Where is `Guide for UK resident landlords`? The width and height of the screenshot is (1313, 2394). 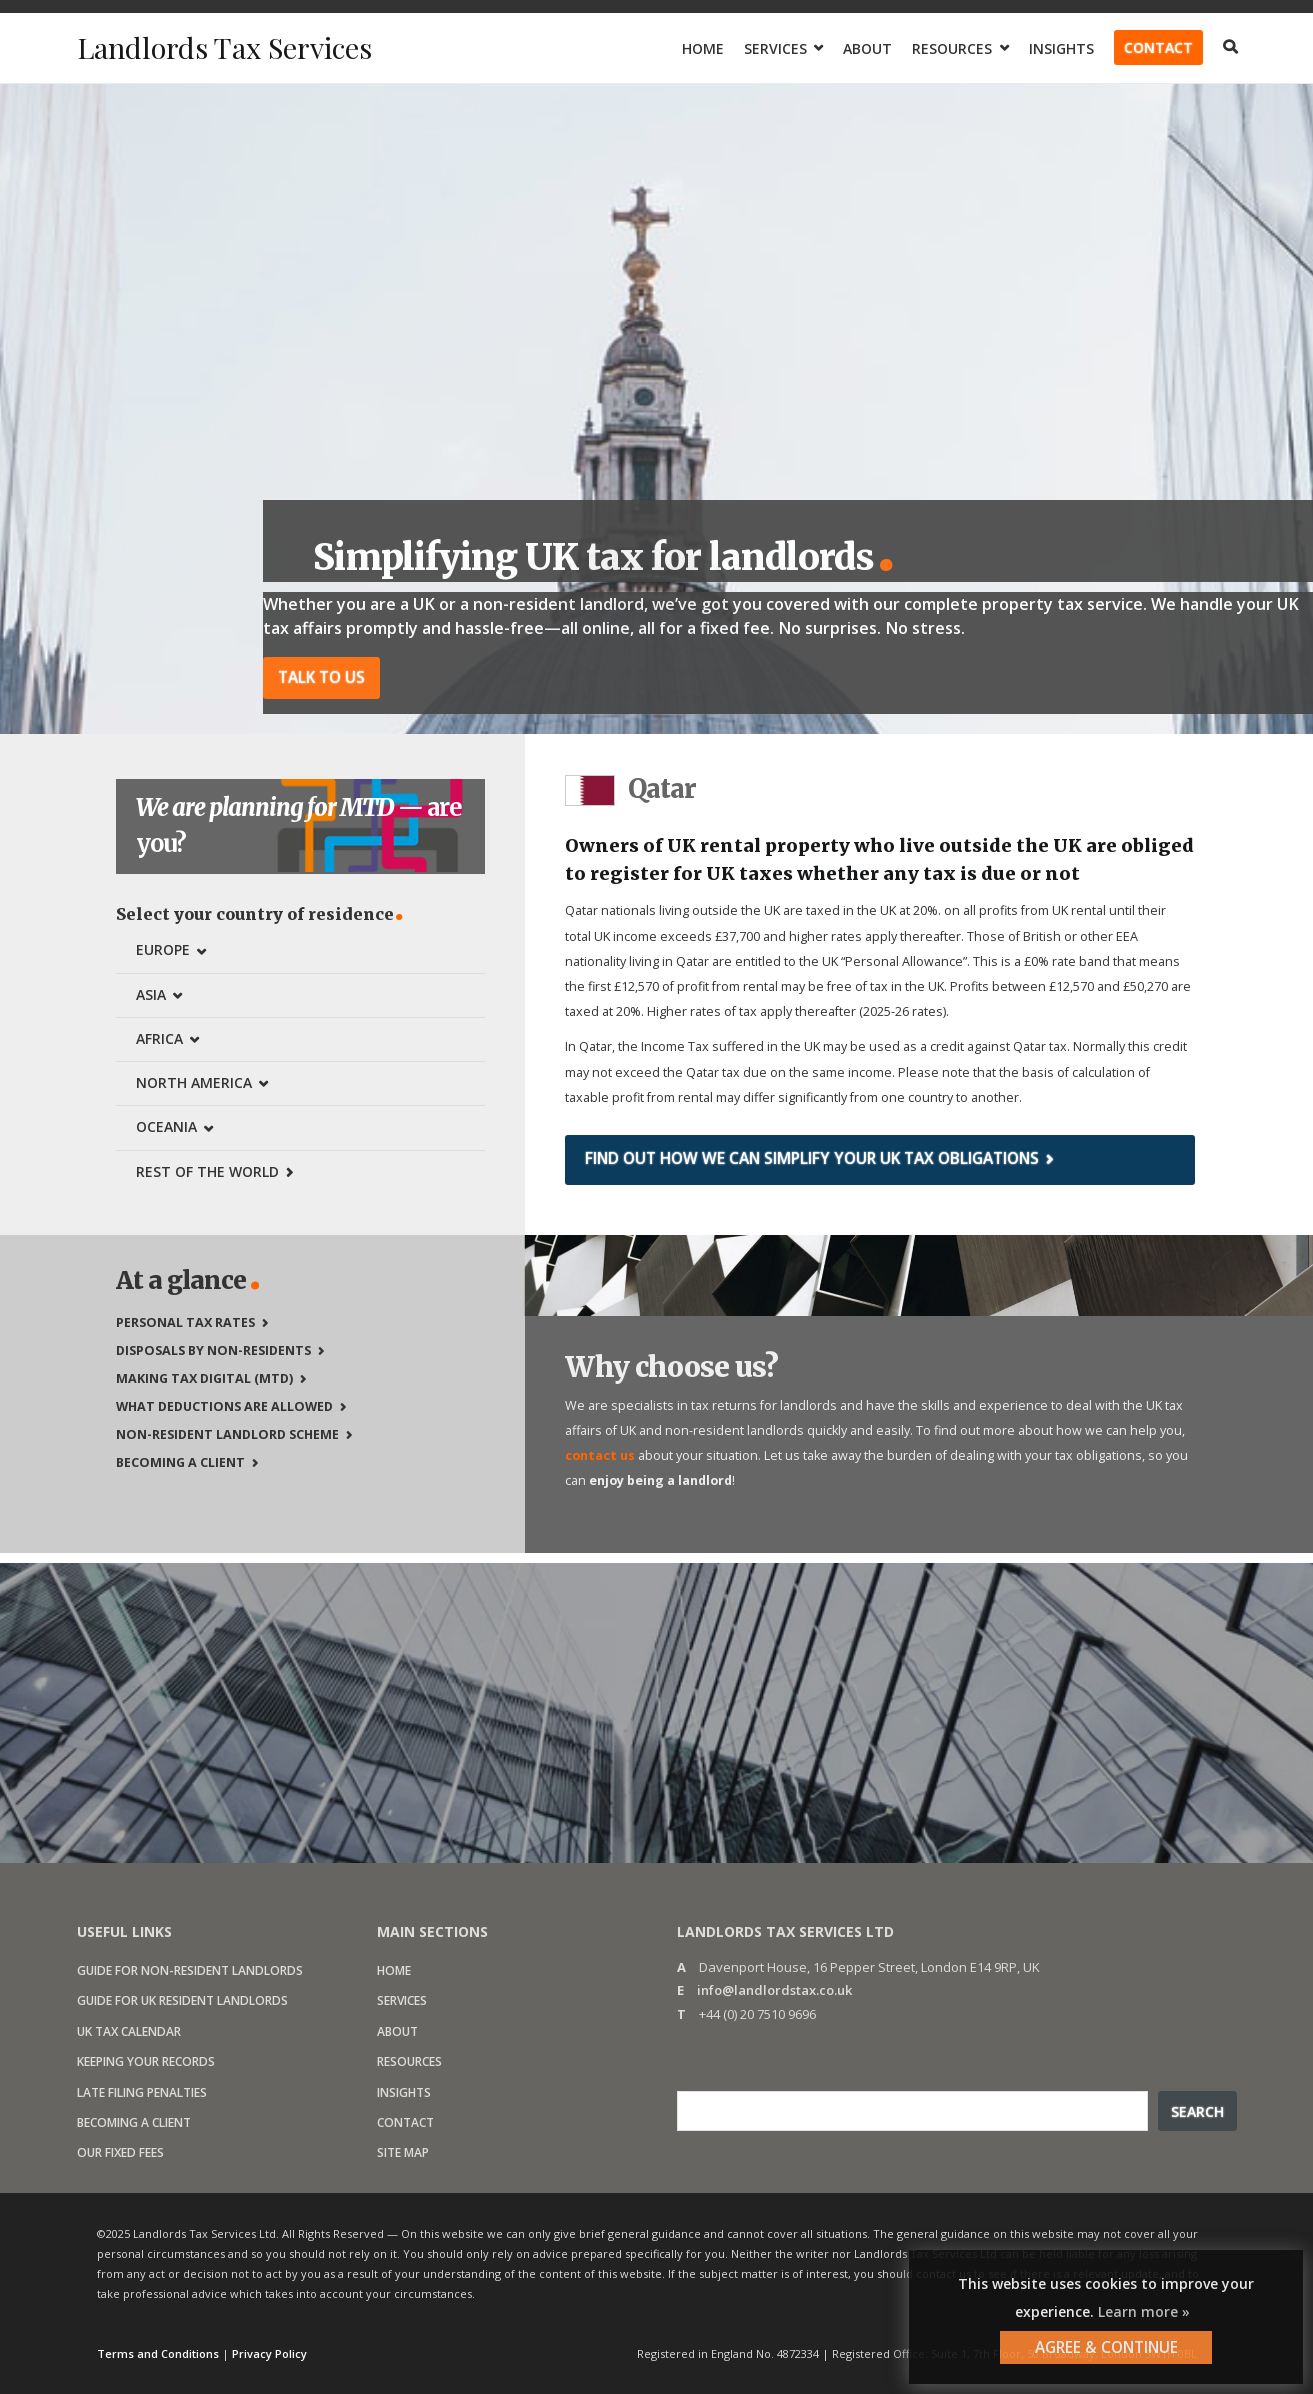 Guide for UK resident landlords is located at coordinates (182, 1999).